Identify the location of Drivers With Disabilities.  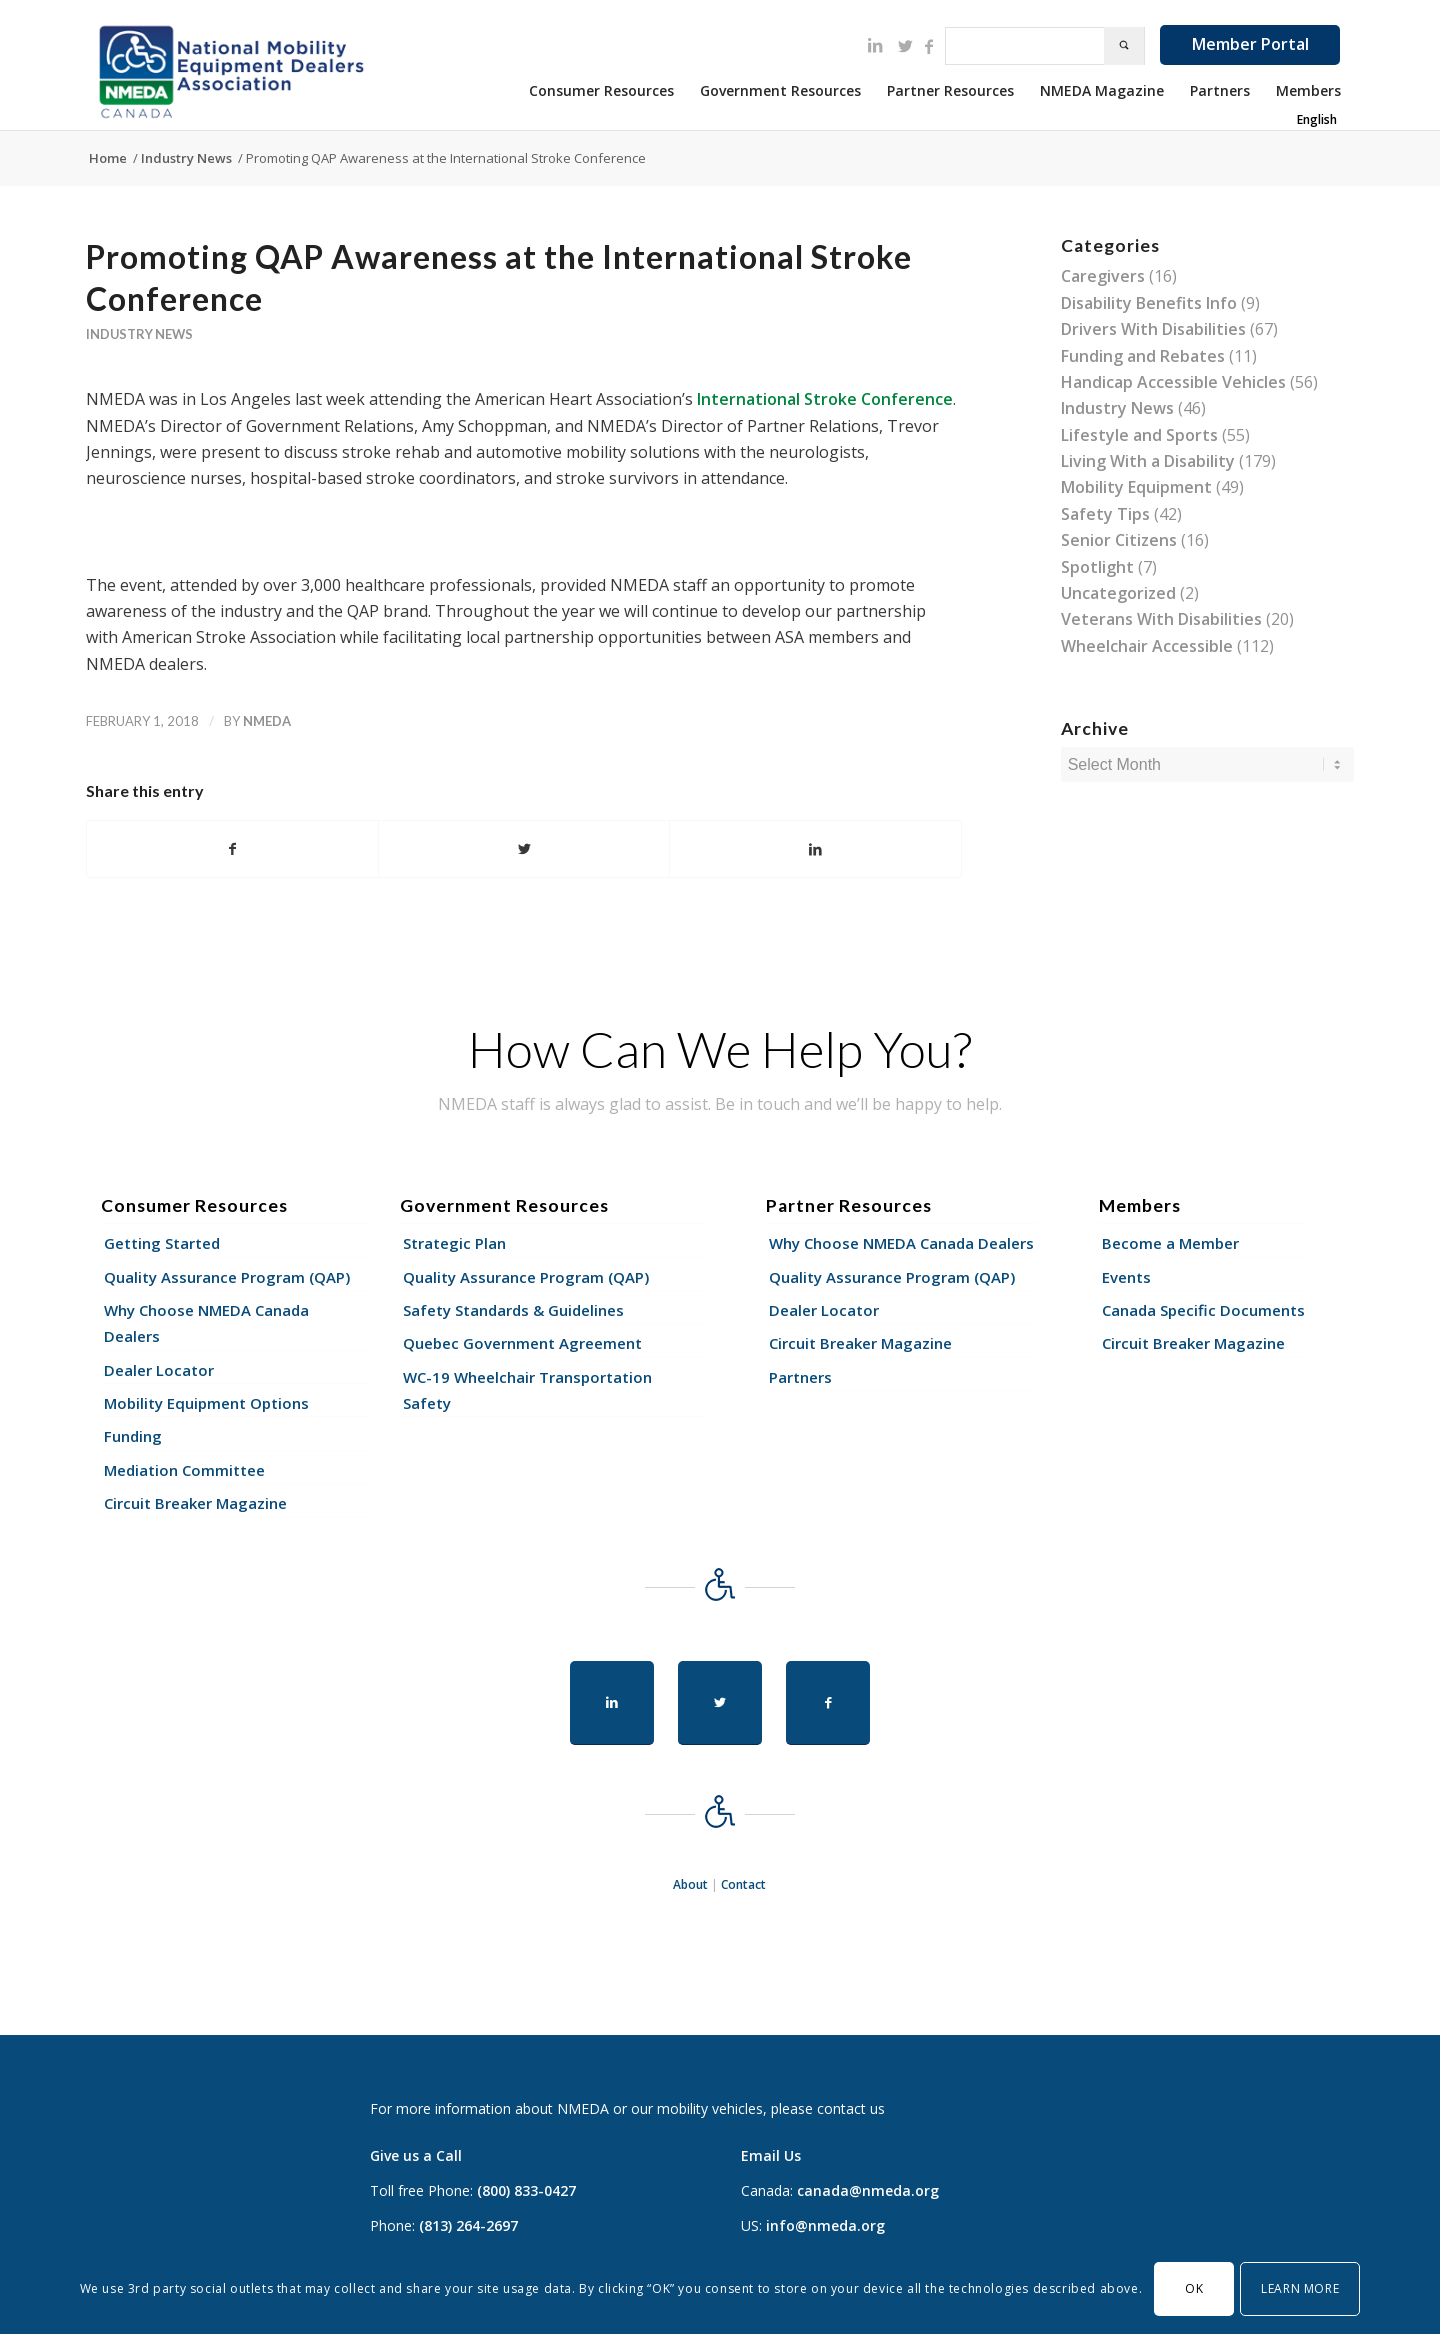
(1153, 329).